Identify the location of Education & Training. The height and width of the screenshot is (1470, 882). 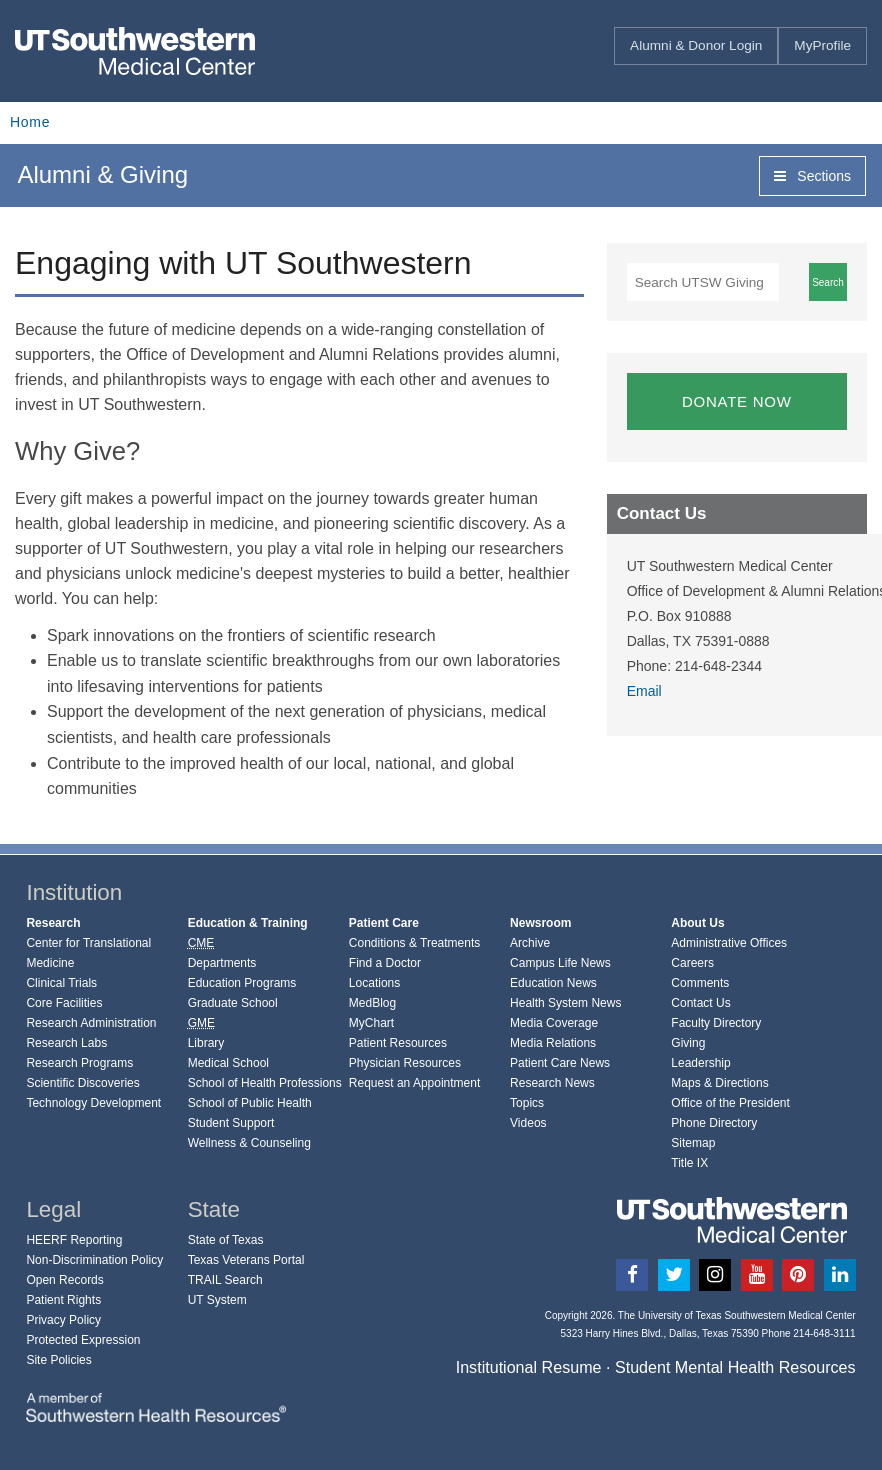
(248, 923).